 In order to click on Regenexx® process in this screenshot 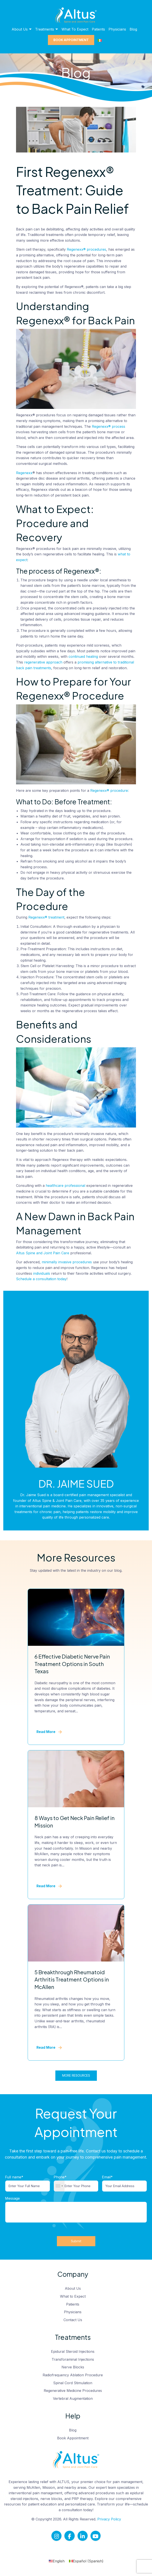, I will do `click(108, 426)`.